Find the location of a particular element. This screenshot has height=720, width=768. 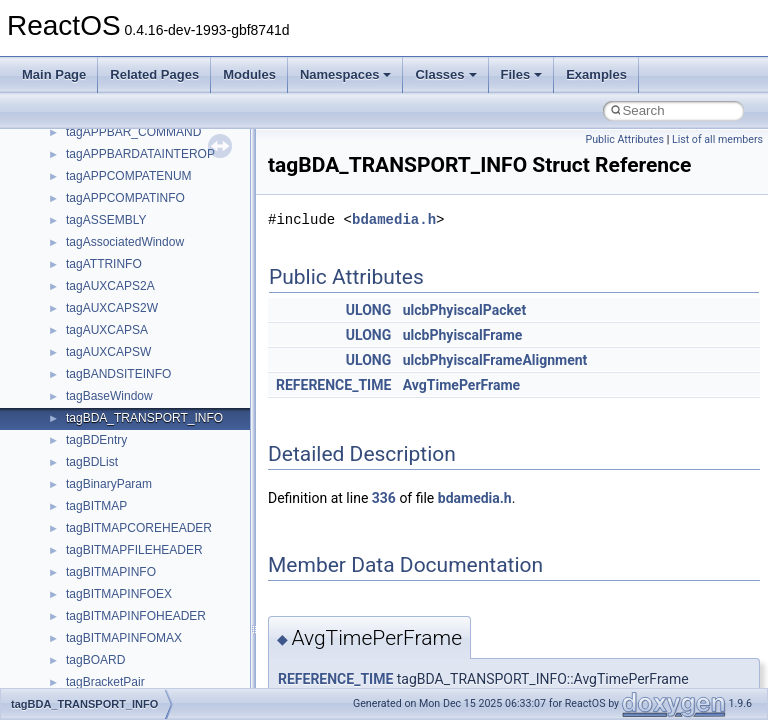

tagAPPBARDATAINTEROP is located at coordinates (140, 154).